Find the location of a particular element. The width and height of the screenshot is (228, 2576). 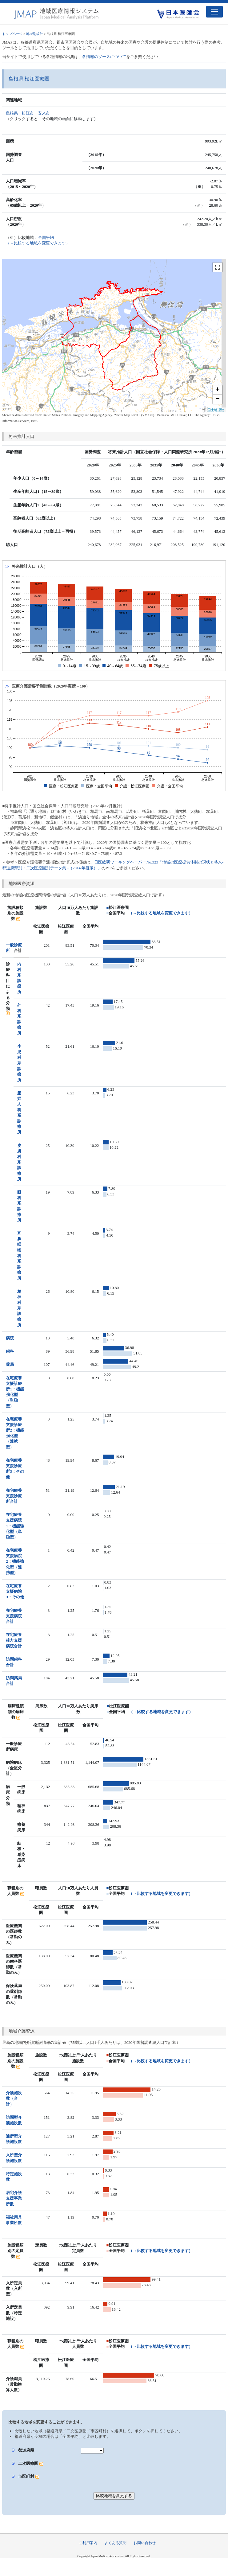

在宅療養支援病院3：その他 is located at coordinates (15, 1591).